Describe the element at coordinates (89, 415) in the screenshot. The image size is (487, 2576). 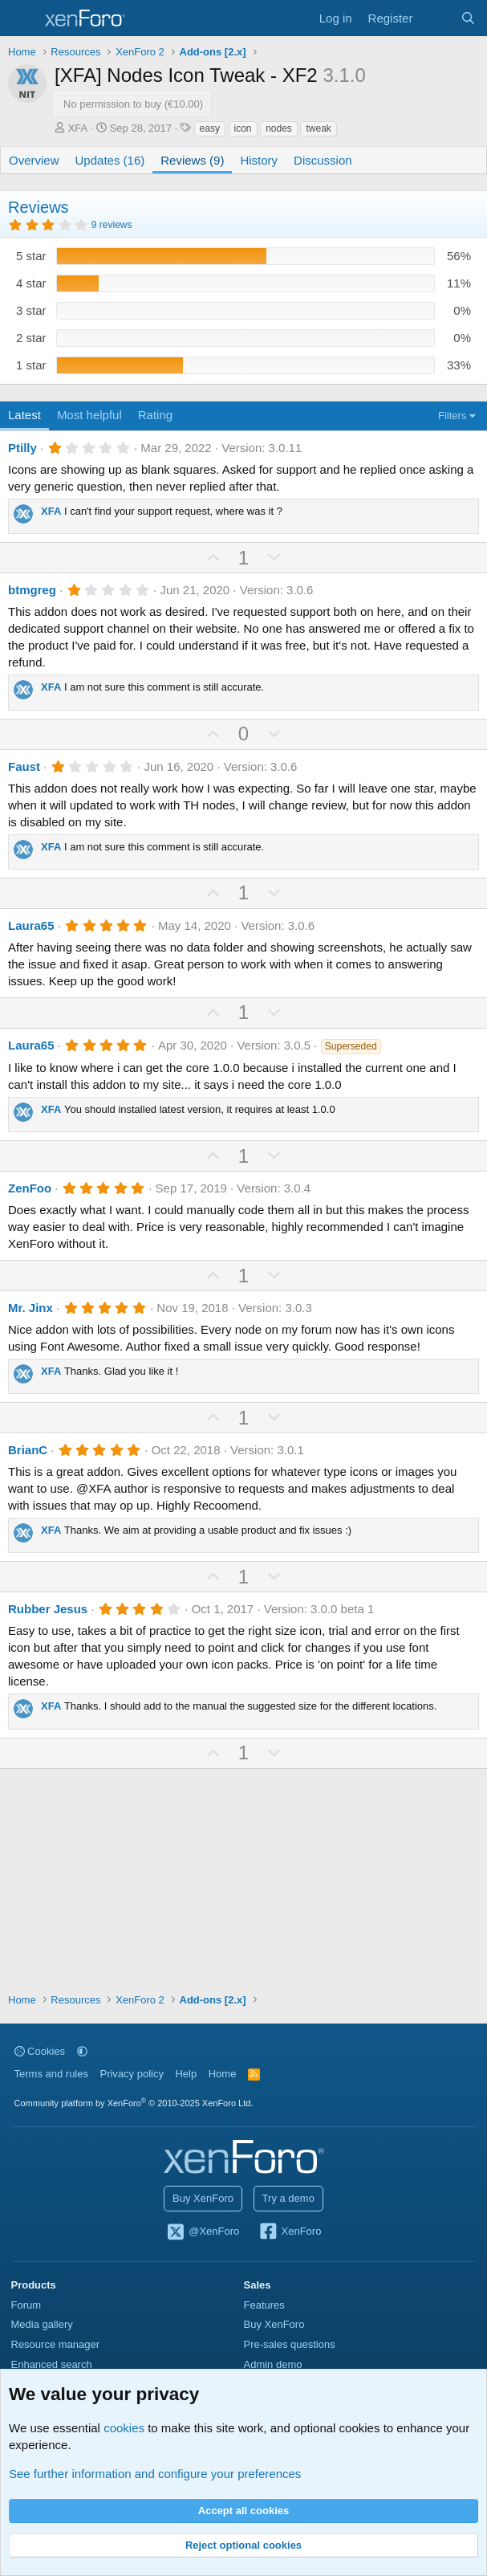
I see `Most helpful` at that location.